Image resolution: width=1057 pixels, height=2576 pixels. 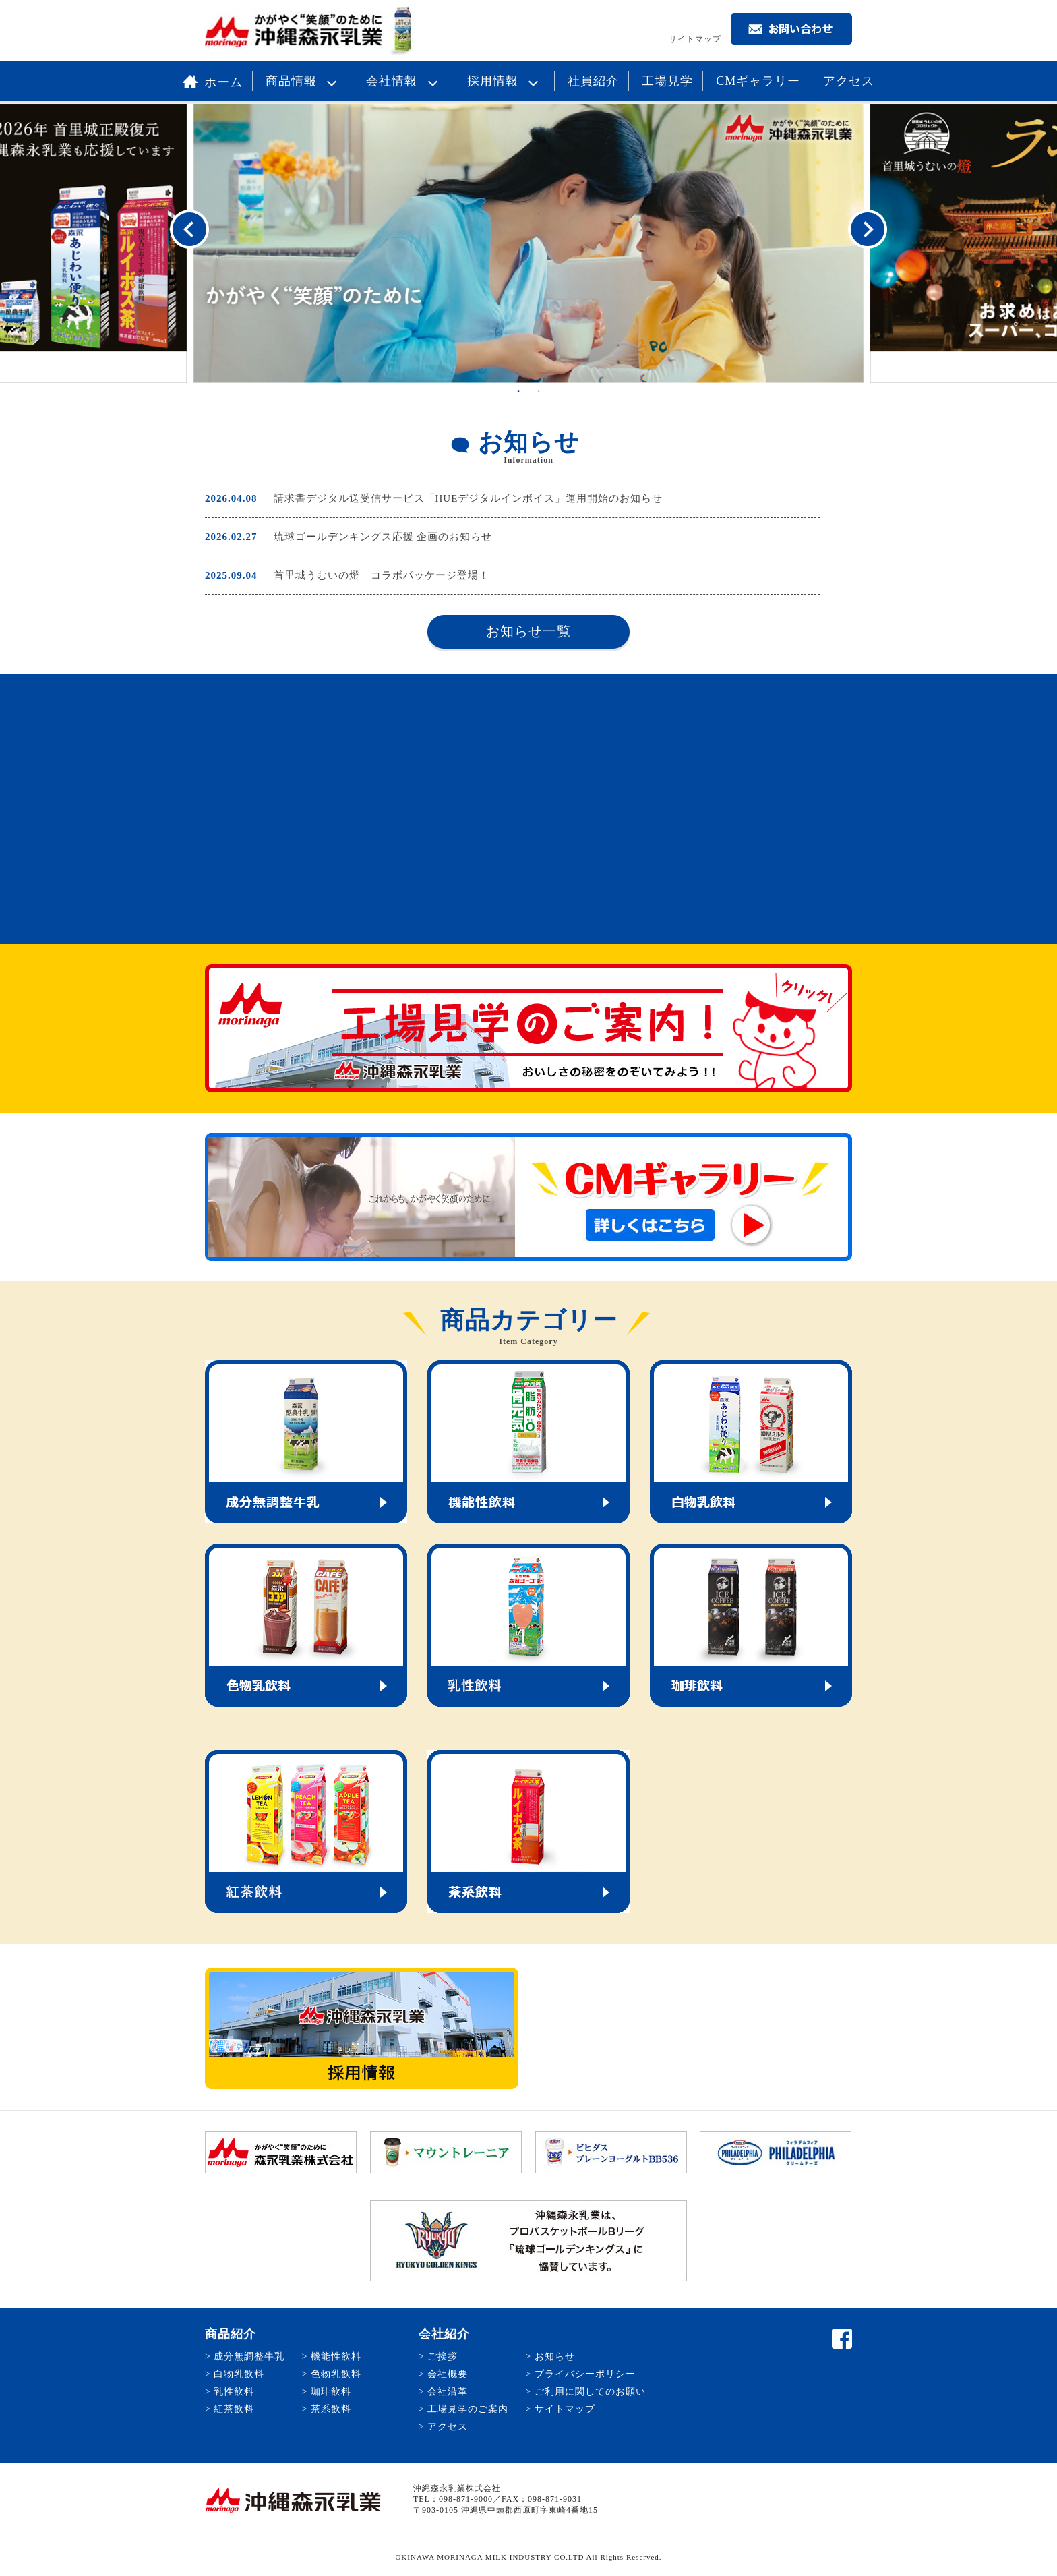 What do you see at coordinates (383, 536) in the screenshot?
I see `琉球ゴールデンキングス応援 企画のお知らせ` at bounding box center [383, 536].